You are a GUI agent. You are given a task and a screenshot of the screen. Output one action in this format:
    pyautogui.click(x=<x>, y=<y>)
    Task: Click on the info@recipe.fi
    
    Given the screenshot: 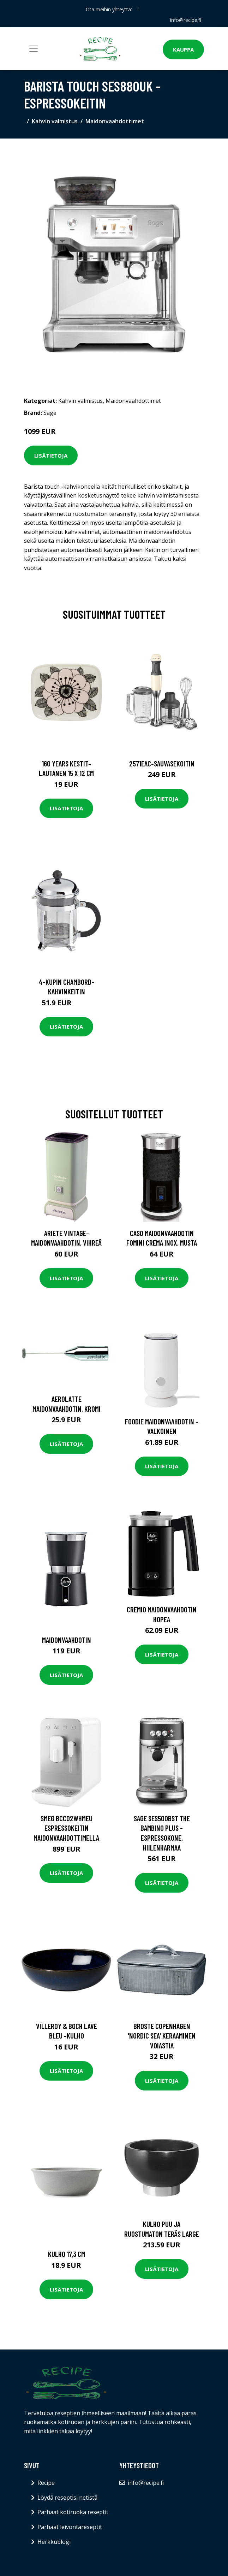 What is the action you would take?
    pyautogui.click(x=185, y=20)
    